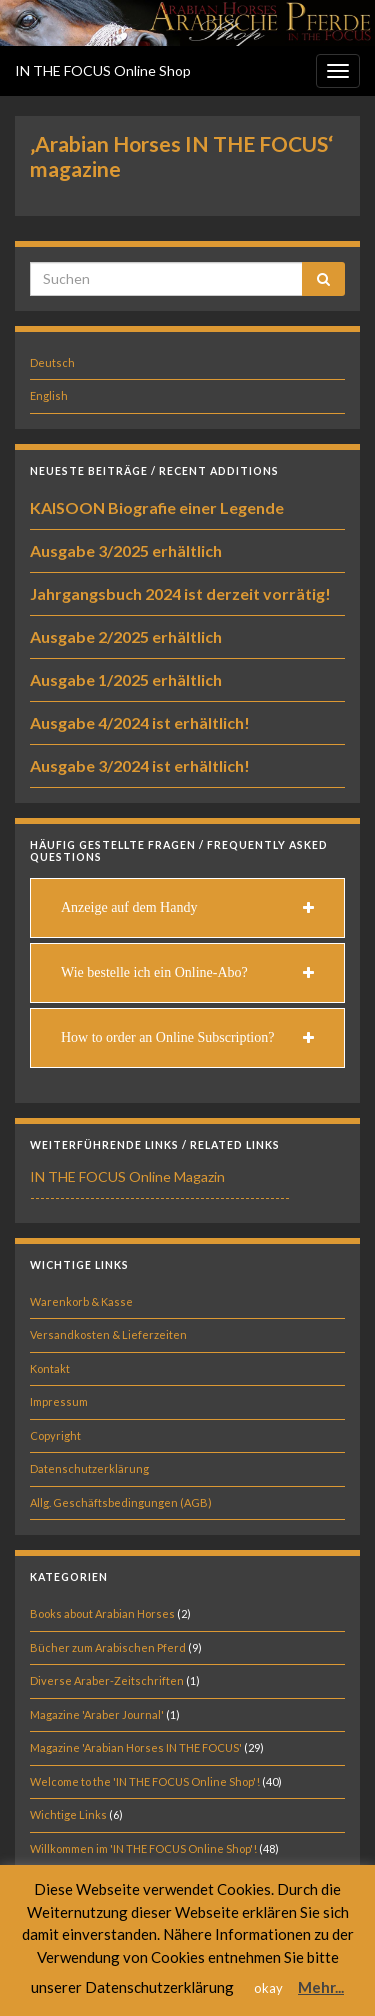 This screenshot has height=2016, width=375. Describe the element at coordinates (121, 1502) in the screenshot. I see `Allg. Geschäftsbedingungen (AGB)` at that location.